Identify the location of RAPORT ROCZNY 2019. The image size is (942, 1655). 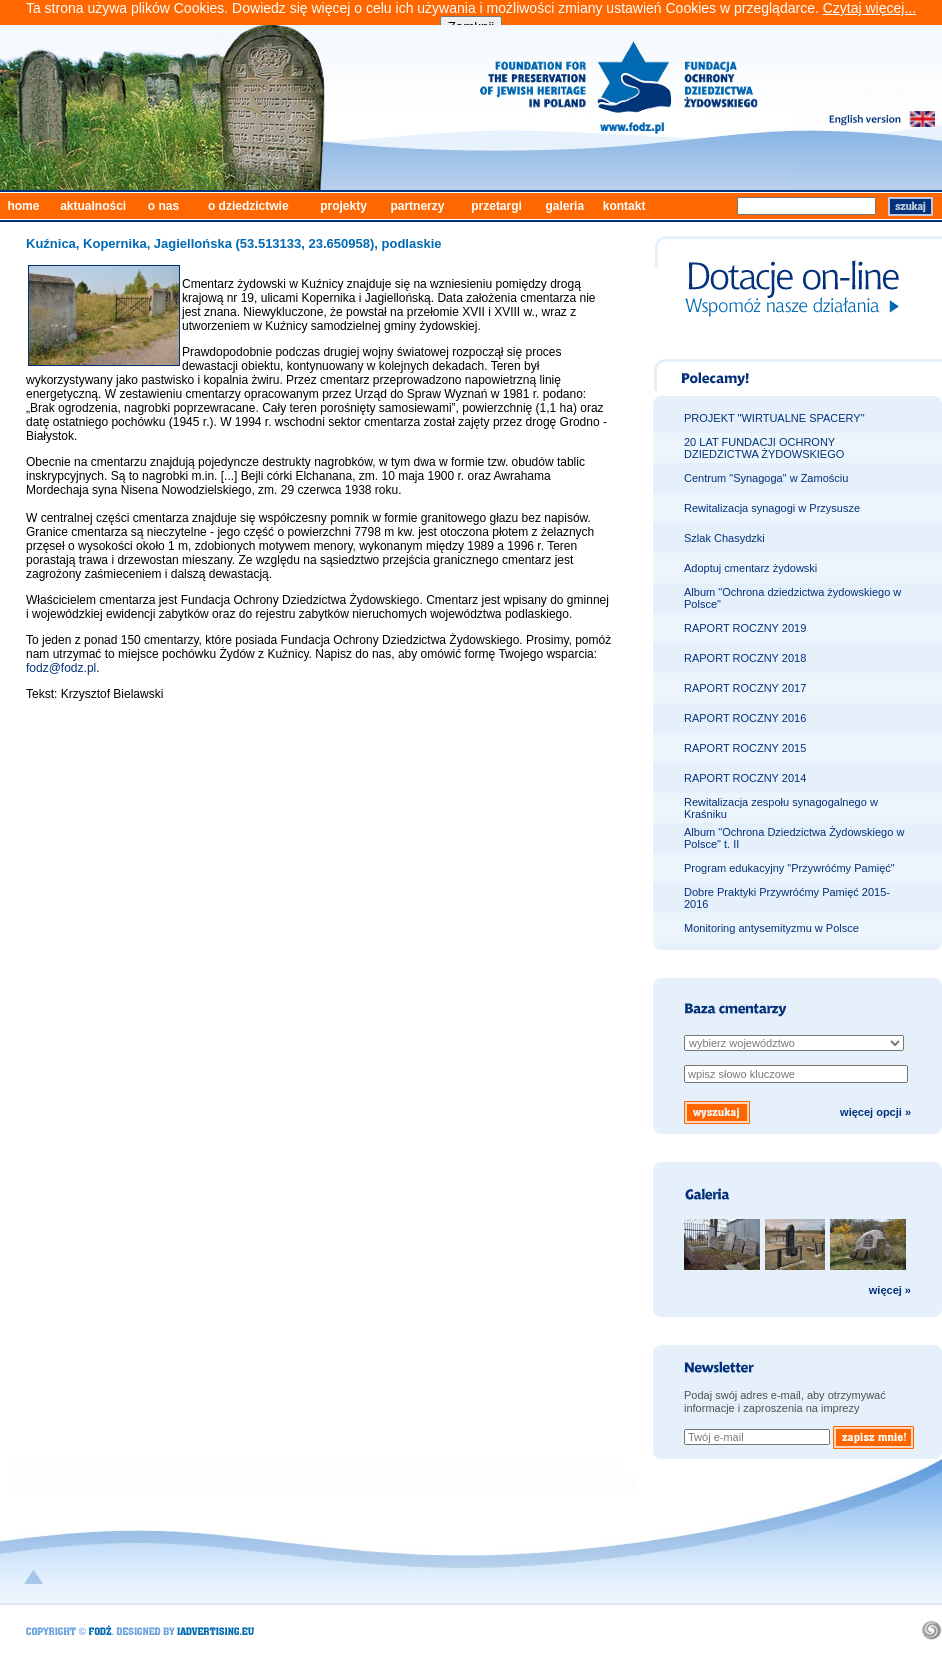
(745, 628).